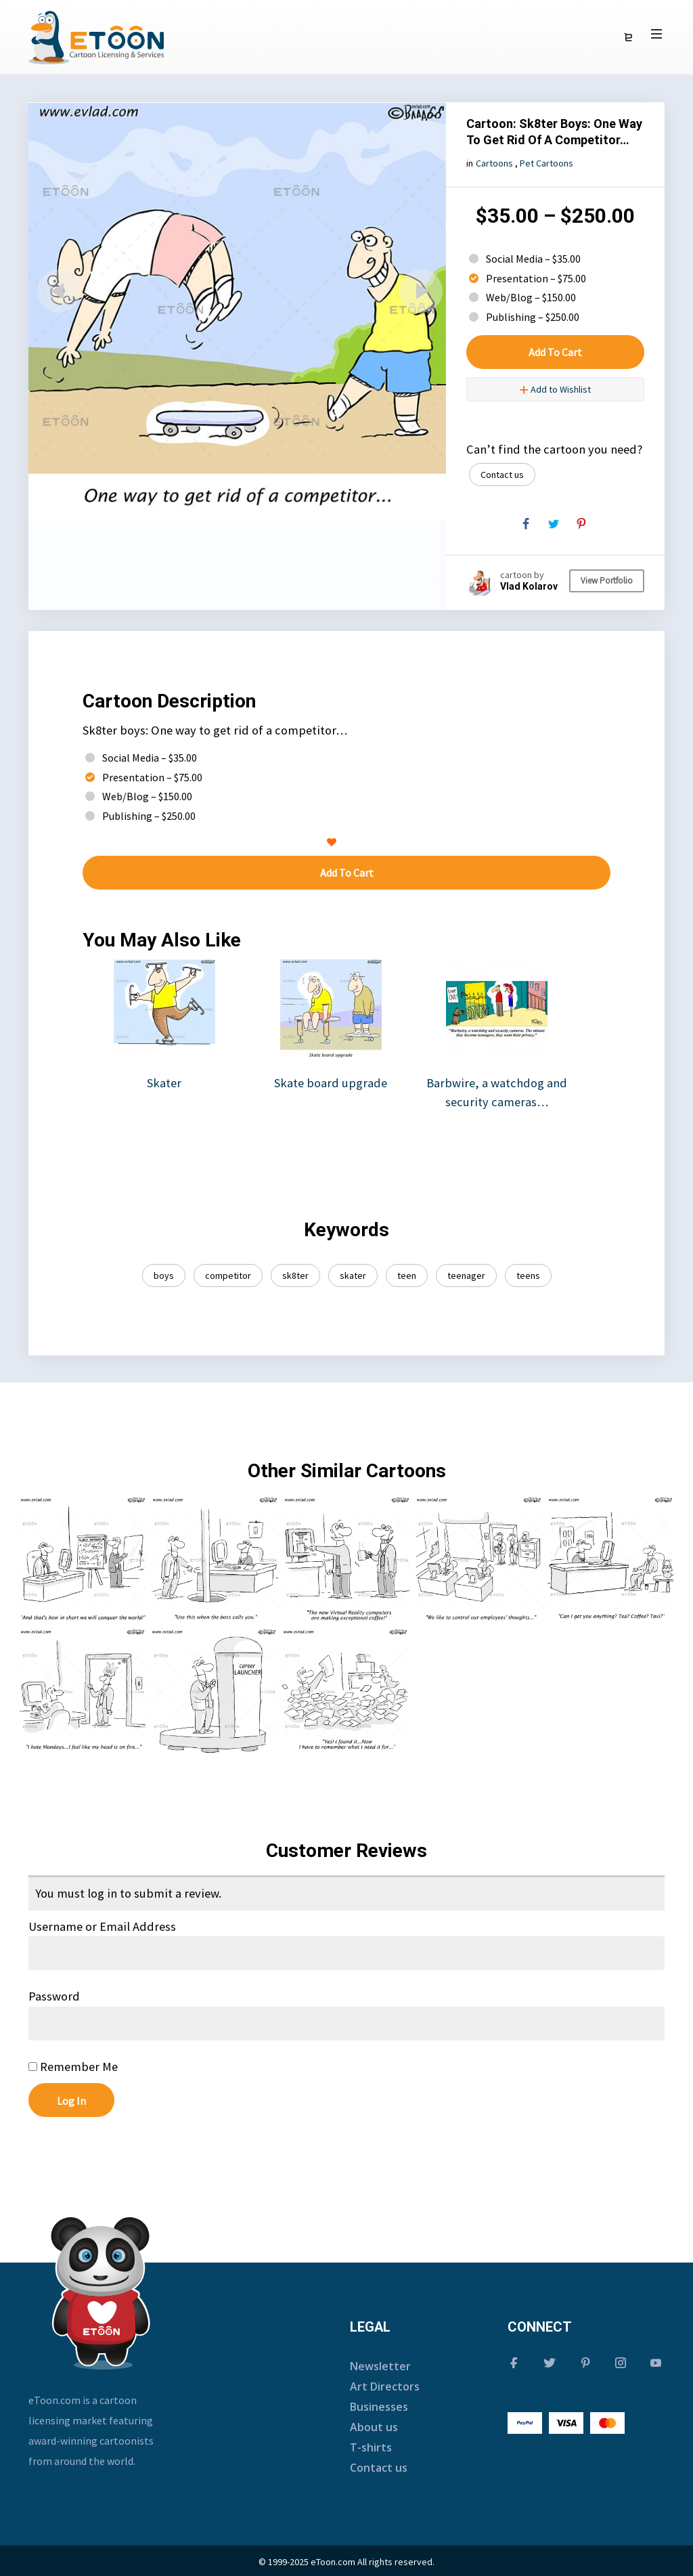 This screenshot has height=2576, width=693. What do you see at coordinates (466, 1275) in the screenshot?
I see `teenager` at bounding box center [466, 1275].